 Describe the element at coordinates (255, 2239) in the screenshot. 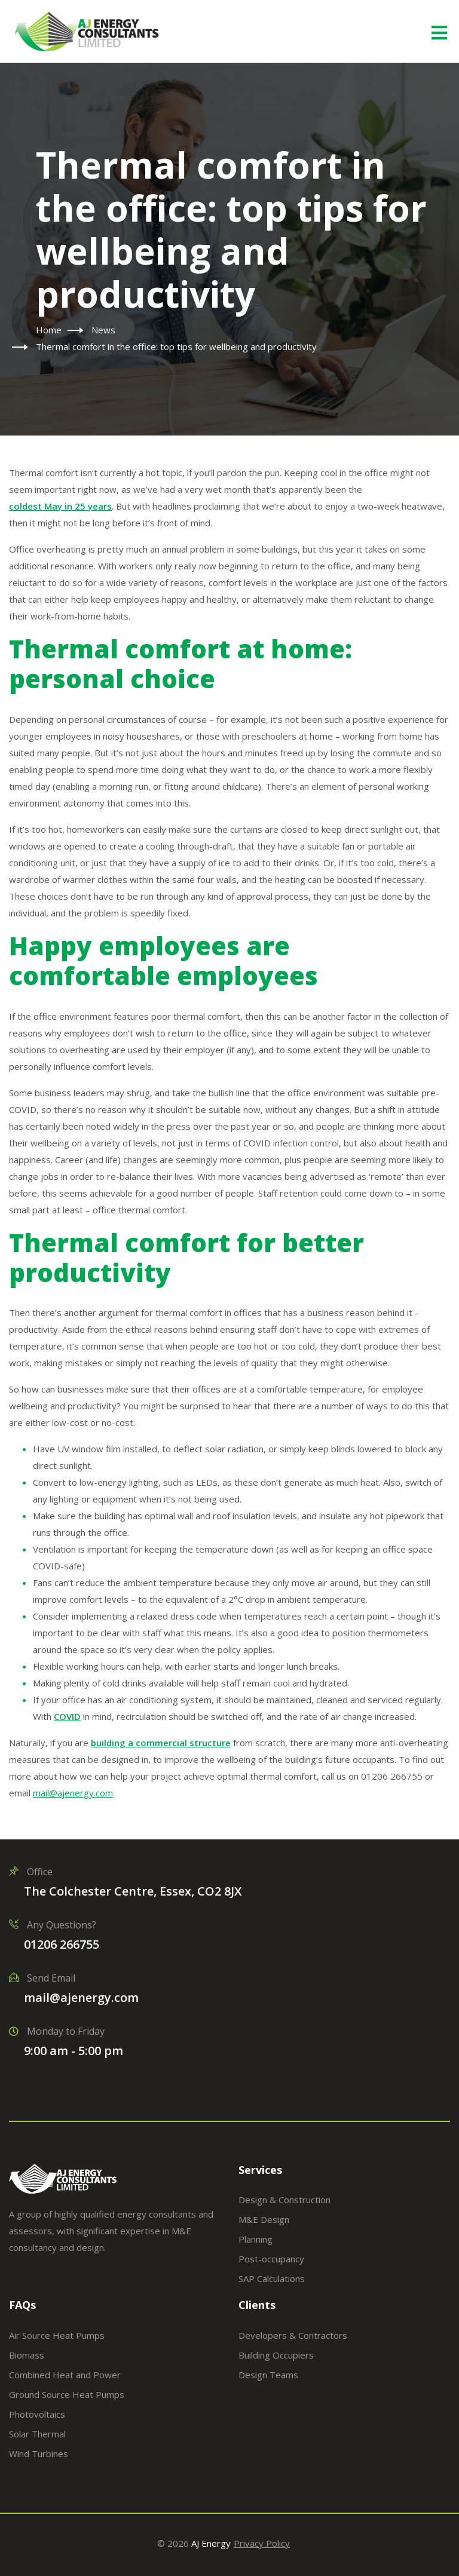

I see `Planning` at that location.